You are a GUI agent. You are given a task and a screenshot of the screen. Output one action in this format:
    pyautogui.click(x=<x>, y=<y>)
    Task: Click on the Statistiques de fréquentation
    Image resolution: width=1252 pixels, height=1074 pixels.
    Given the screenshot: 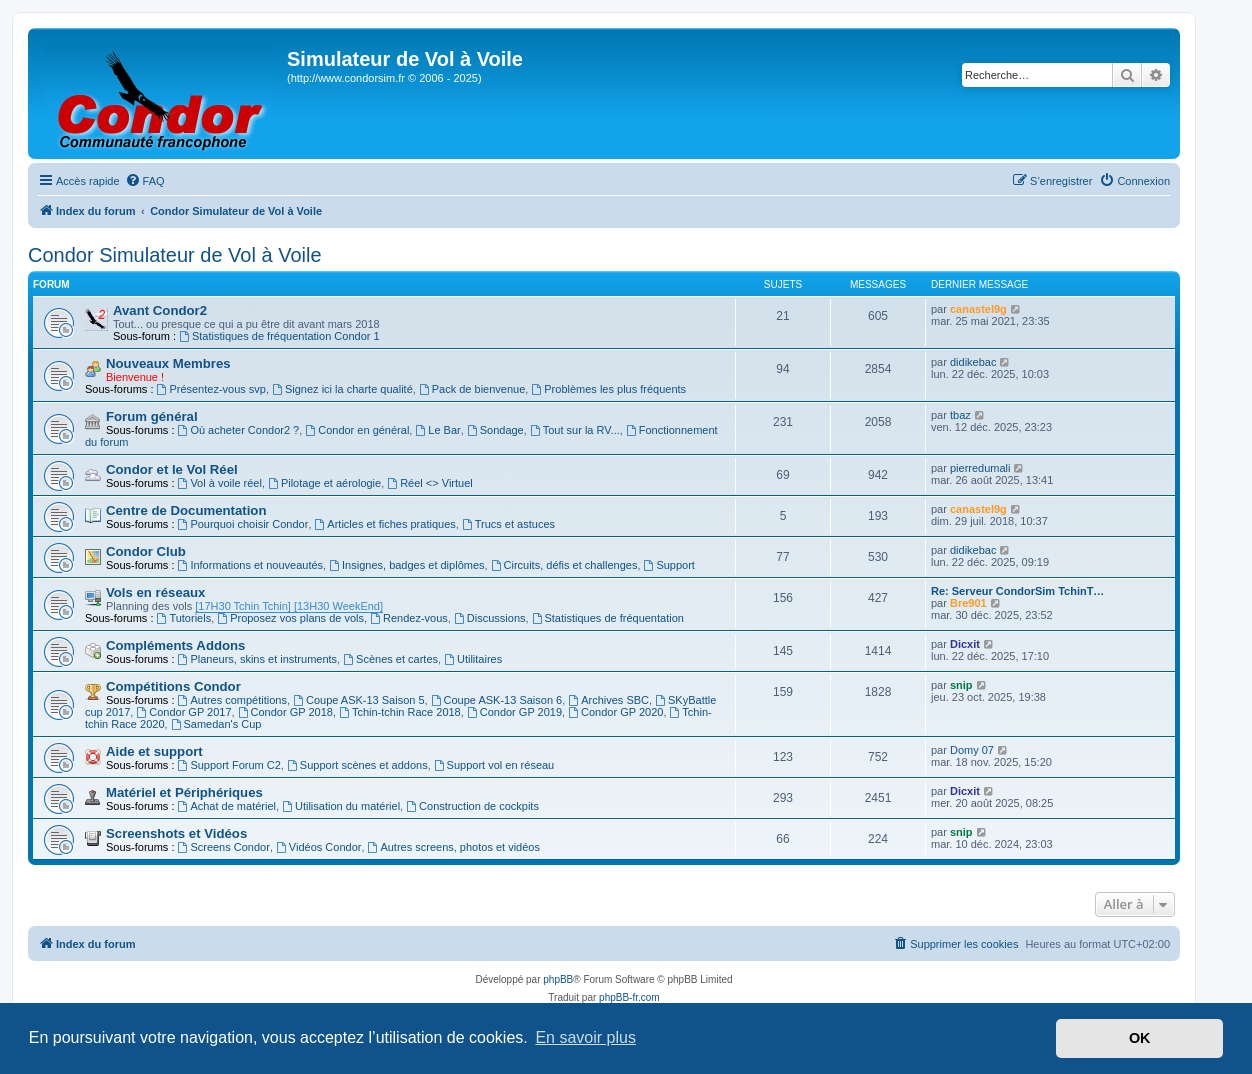 What is the action you would take?
    pyautogui.click(x=608, y=618)
    